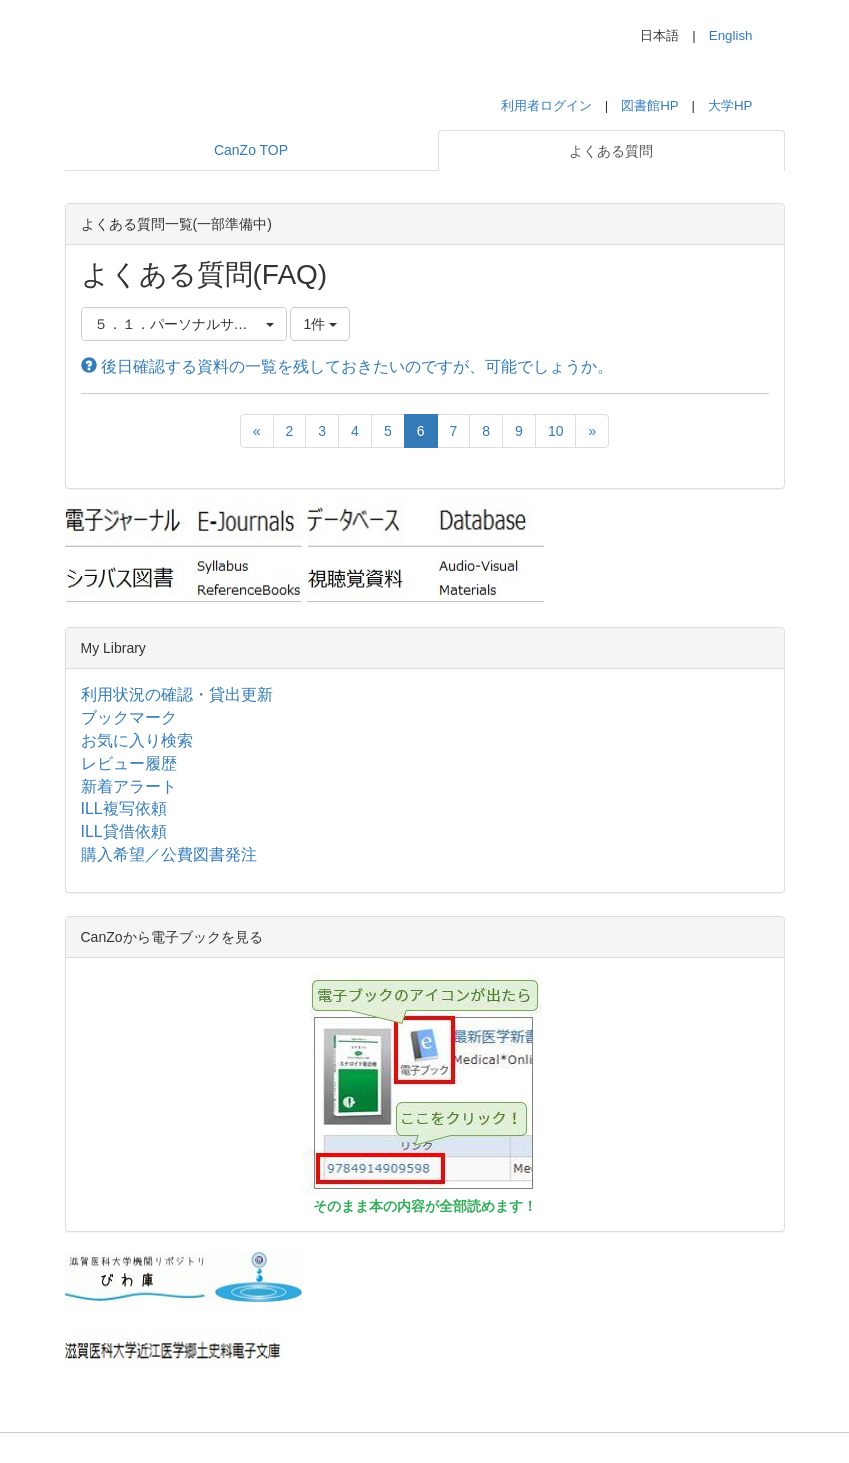 The image size is (849, 1463). What do you see at coordinates (556, 431) in the screenshot?
I see `10` at bounding box center [556, 431].